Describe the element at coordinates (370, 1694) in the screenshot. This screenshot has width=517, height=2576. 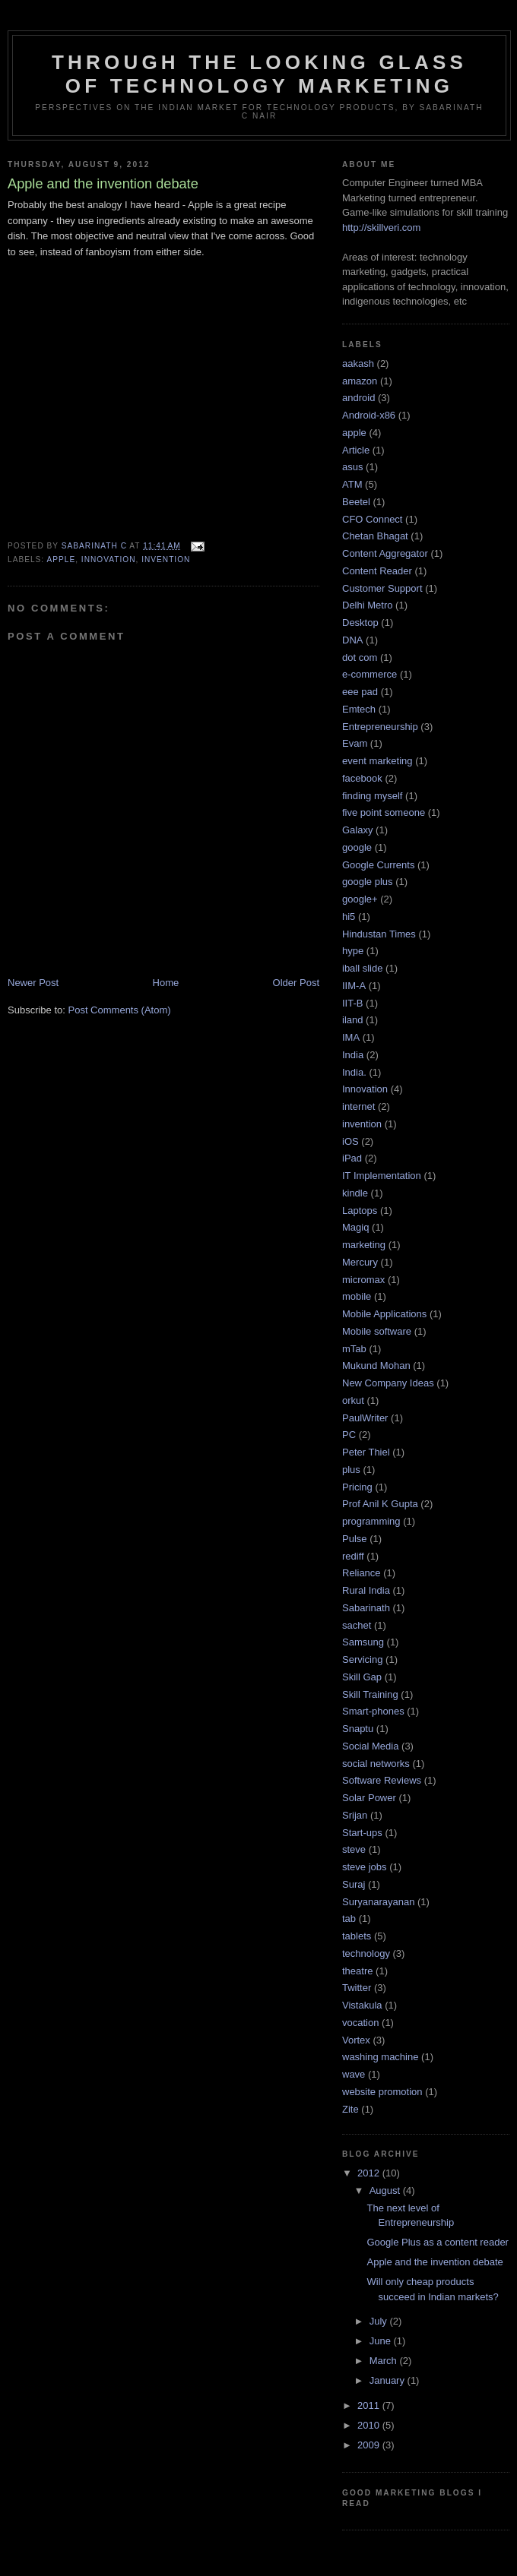
I see `Skill Training` at that location.